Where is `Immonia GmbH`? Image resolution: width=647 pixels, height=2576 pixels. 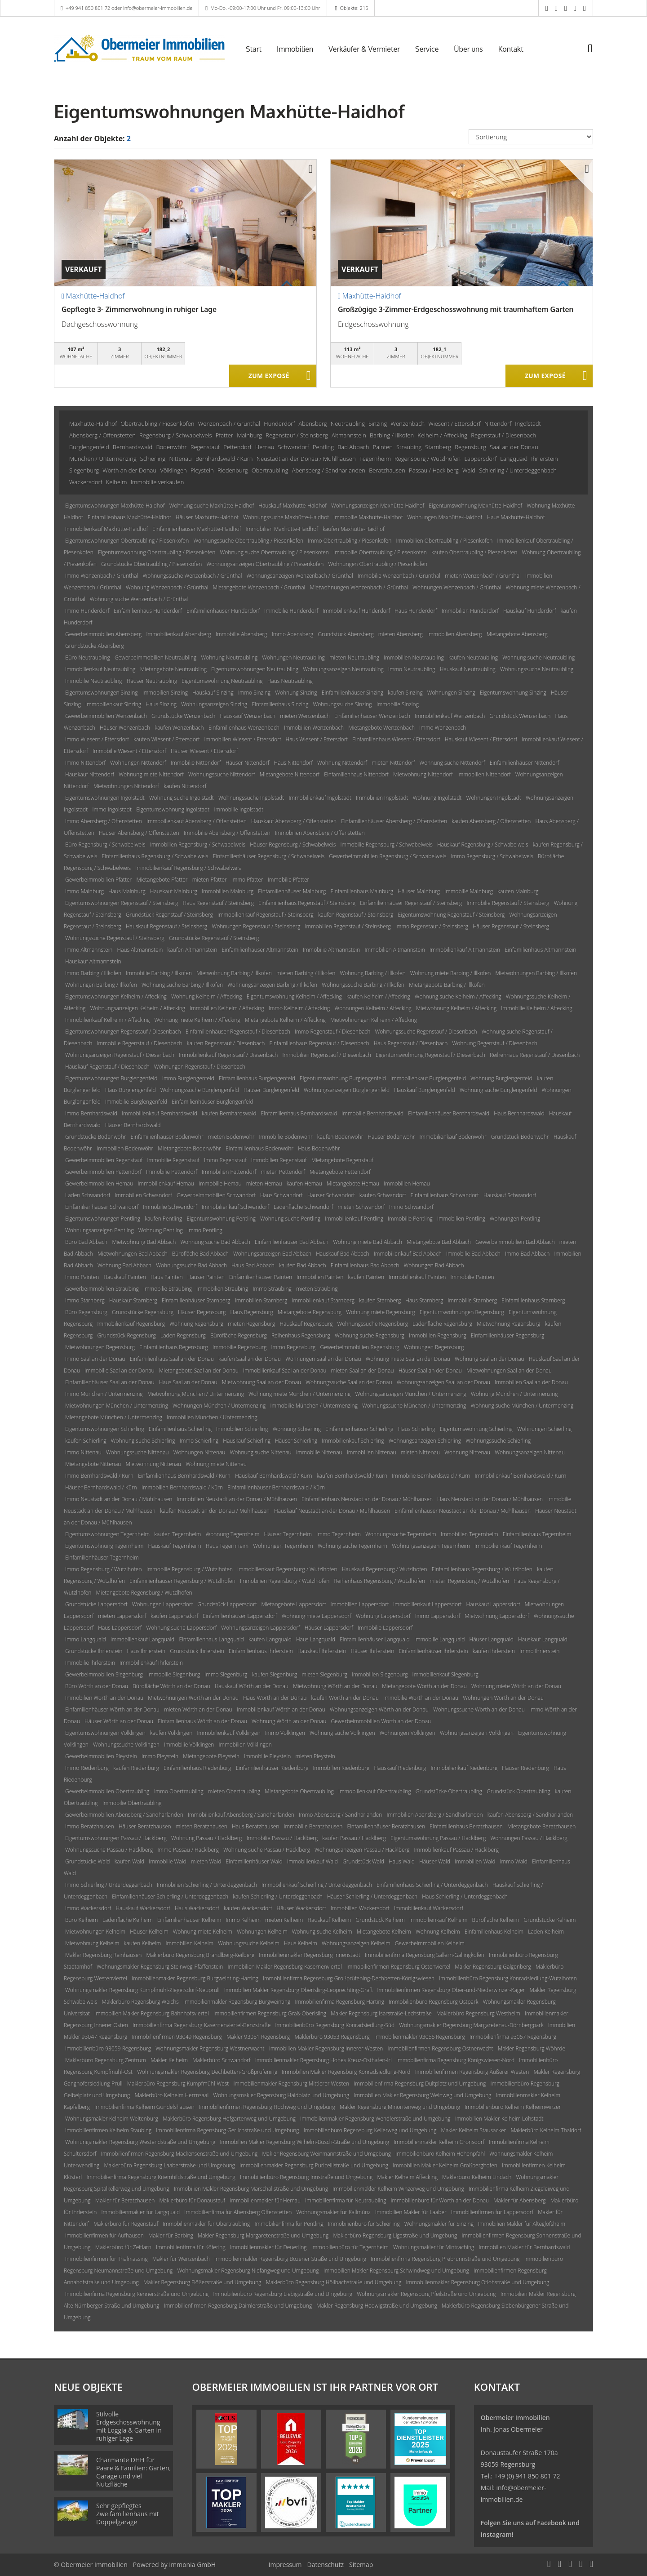
Immonia GmbH is located at coordinates (192, 2564).